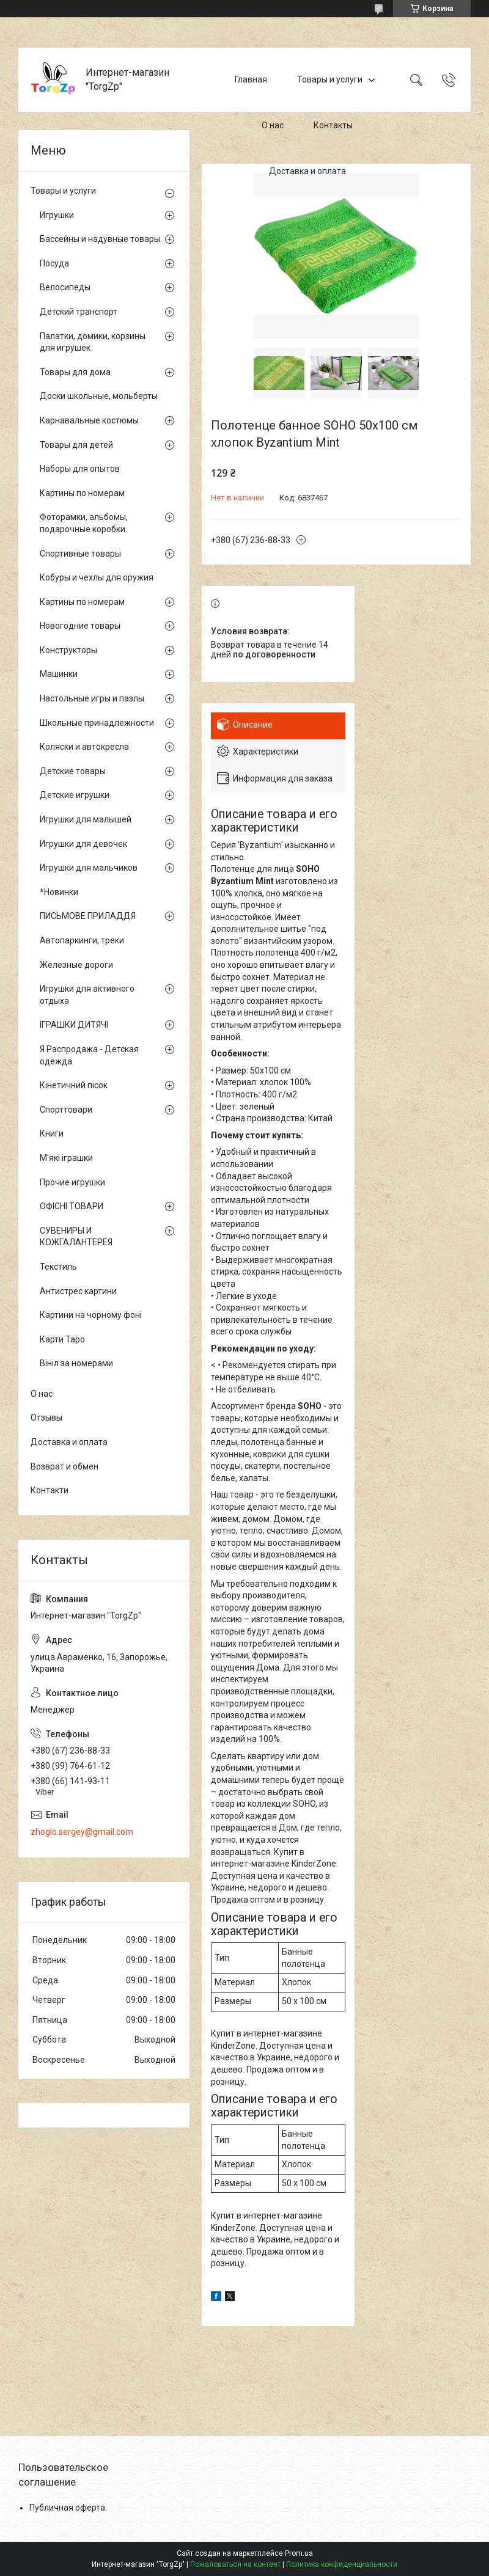 Image resolution: width=489 pixels, height=2576 pixels. I want to click on Контакты, so click(333, 125).